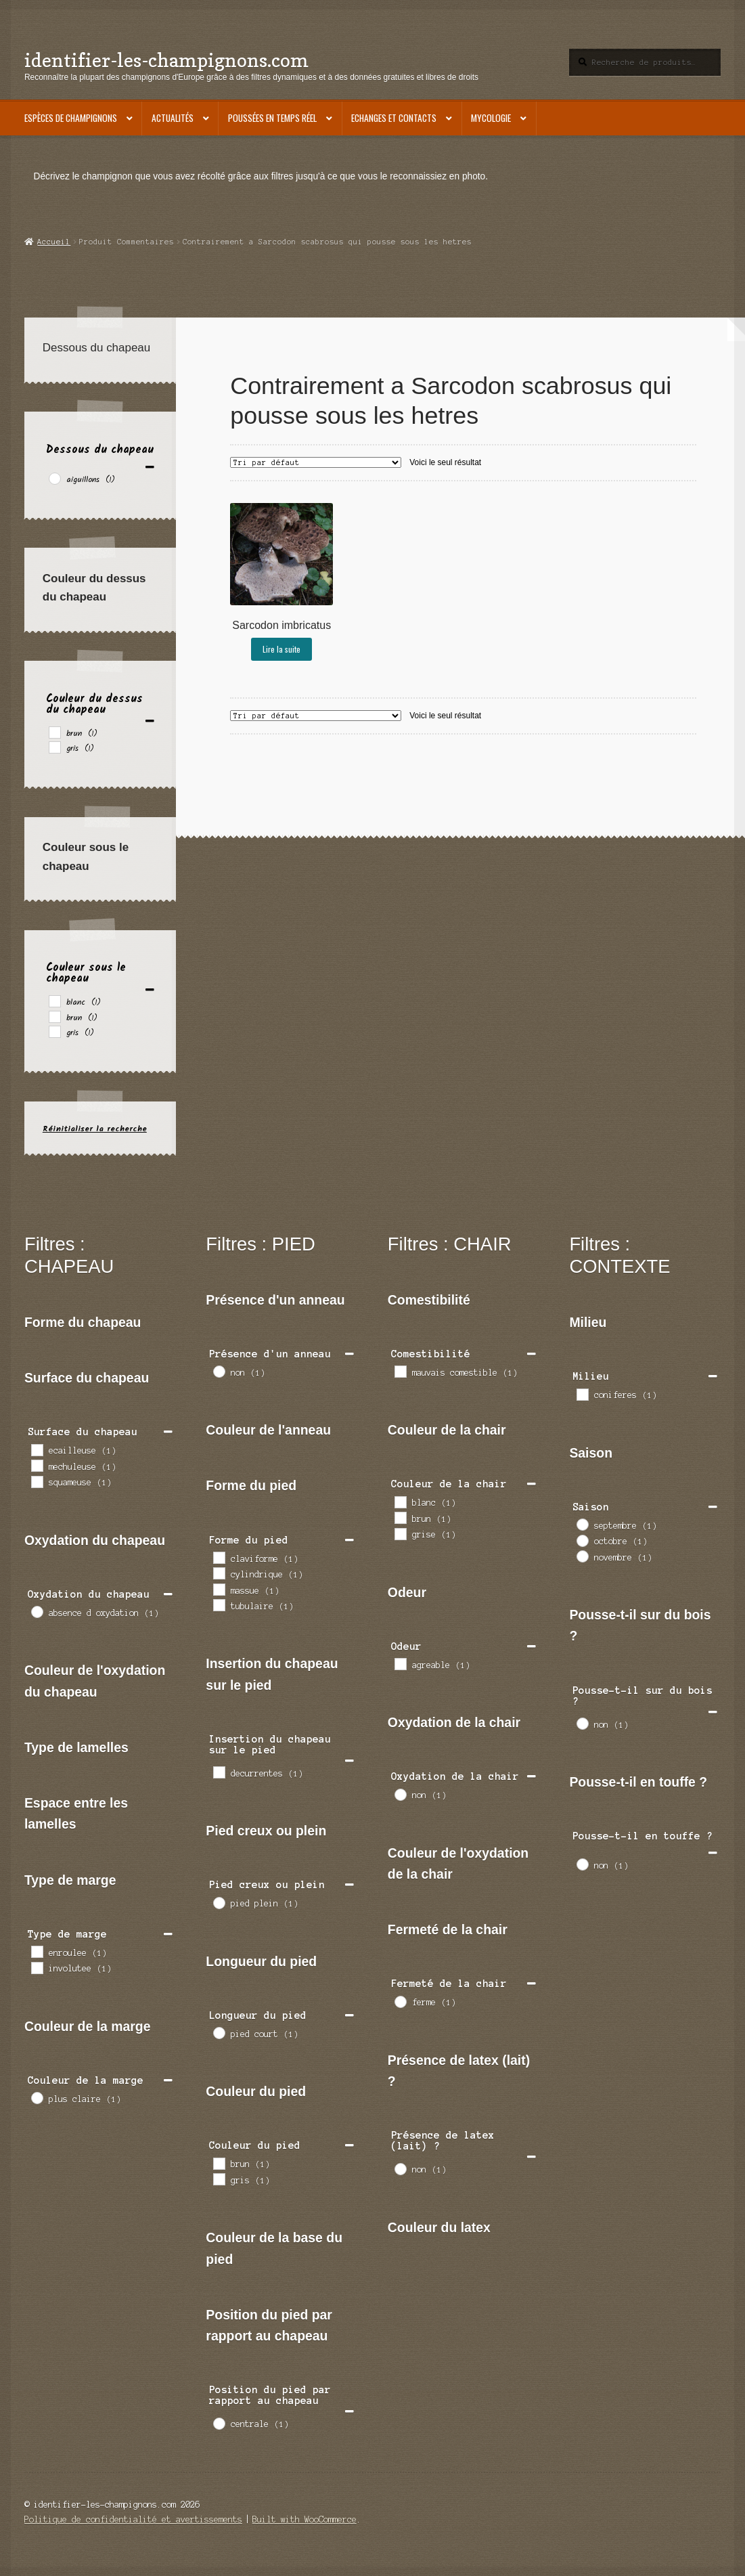 The width and height of the screenshot is (745, 2576). What do you see at coordinates (582, 1555) in the screenshot?
I see `[novembre]` at bounding box center [582, 1555].